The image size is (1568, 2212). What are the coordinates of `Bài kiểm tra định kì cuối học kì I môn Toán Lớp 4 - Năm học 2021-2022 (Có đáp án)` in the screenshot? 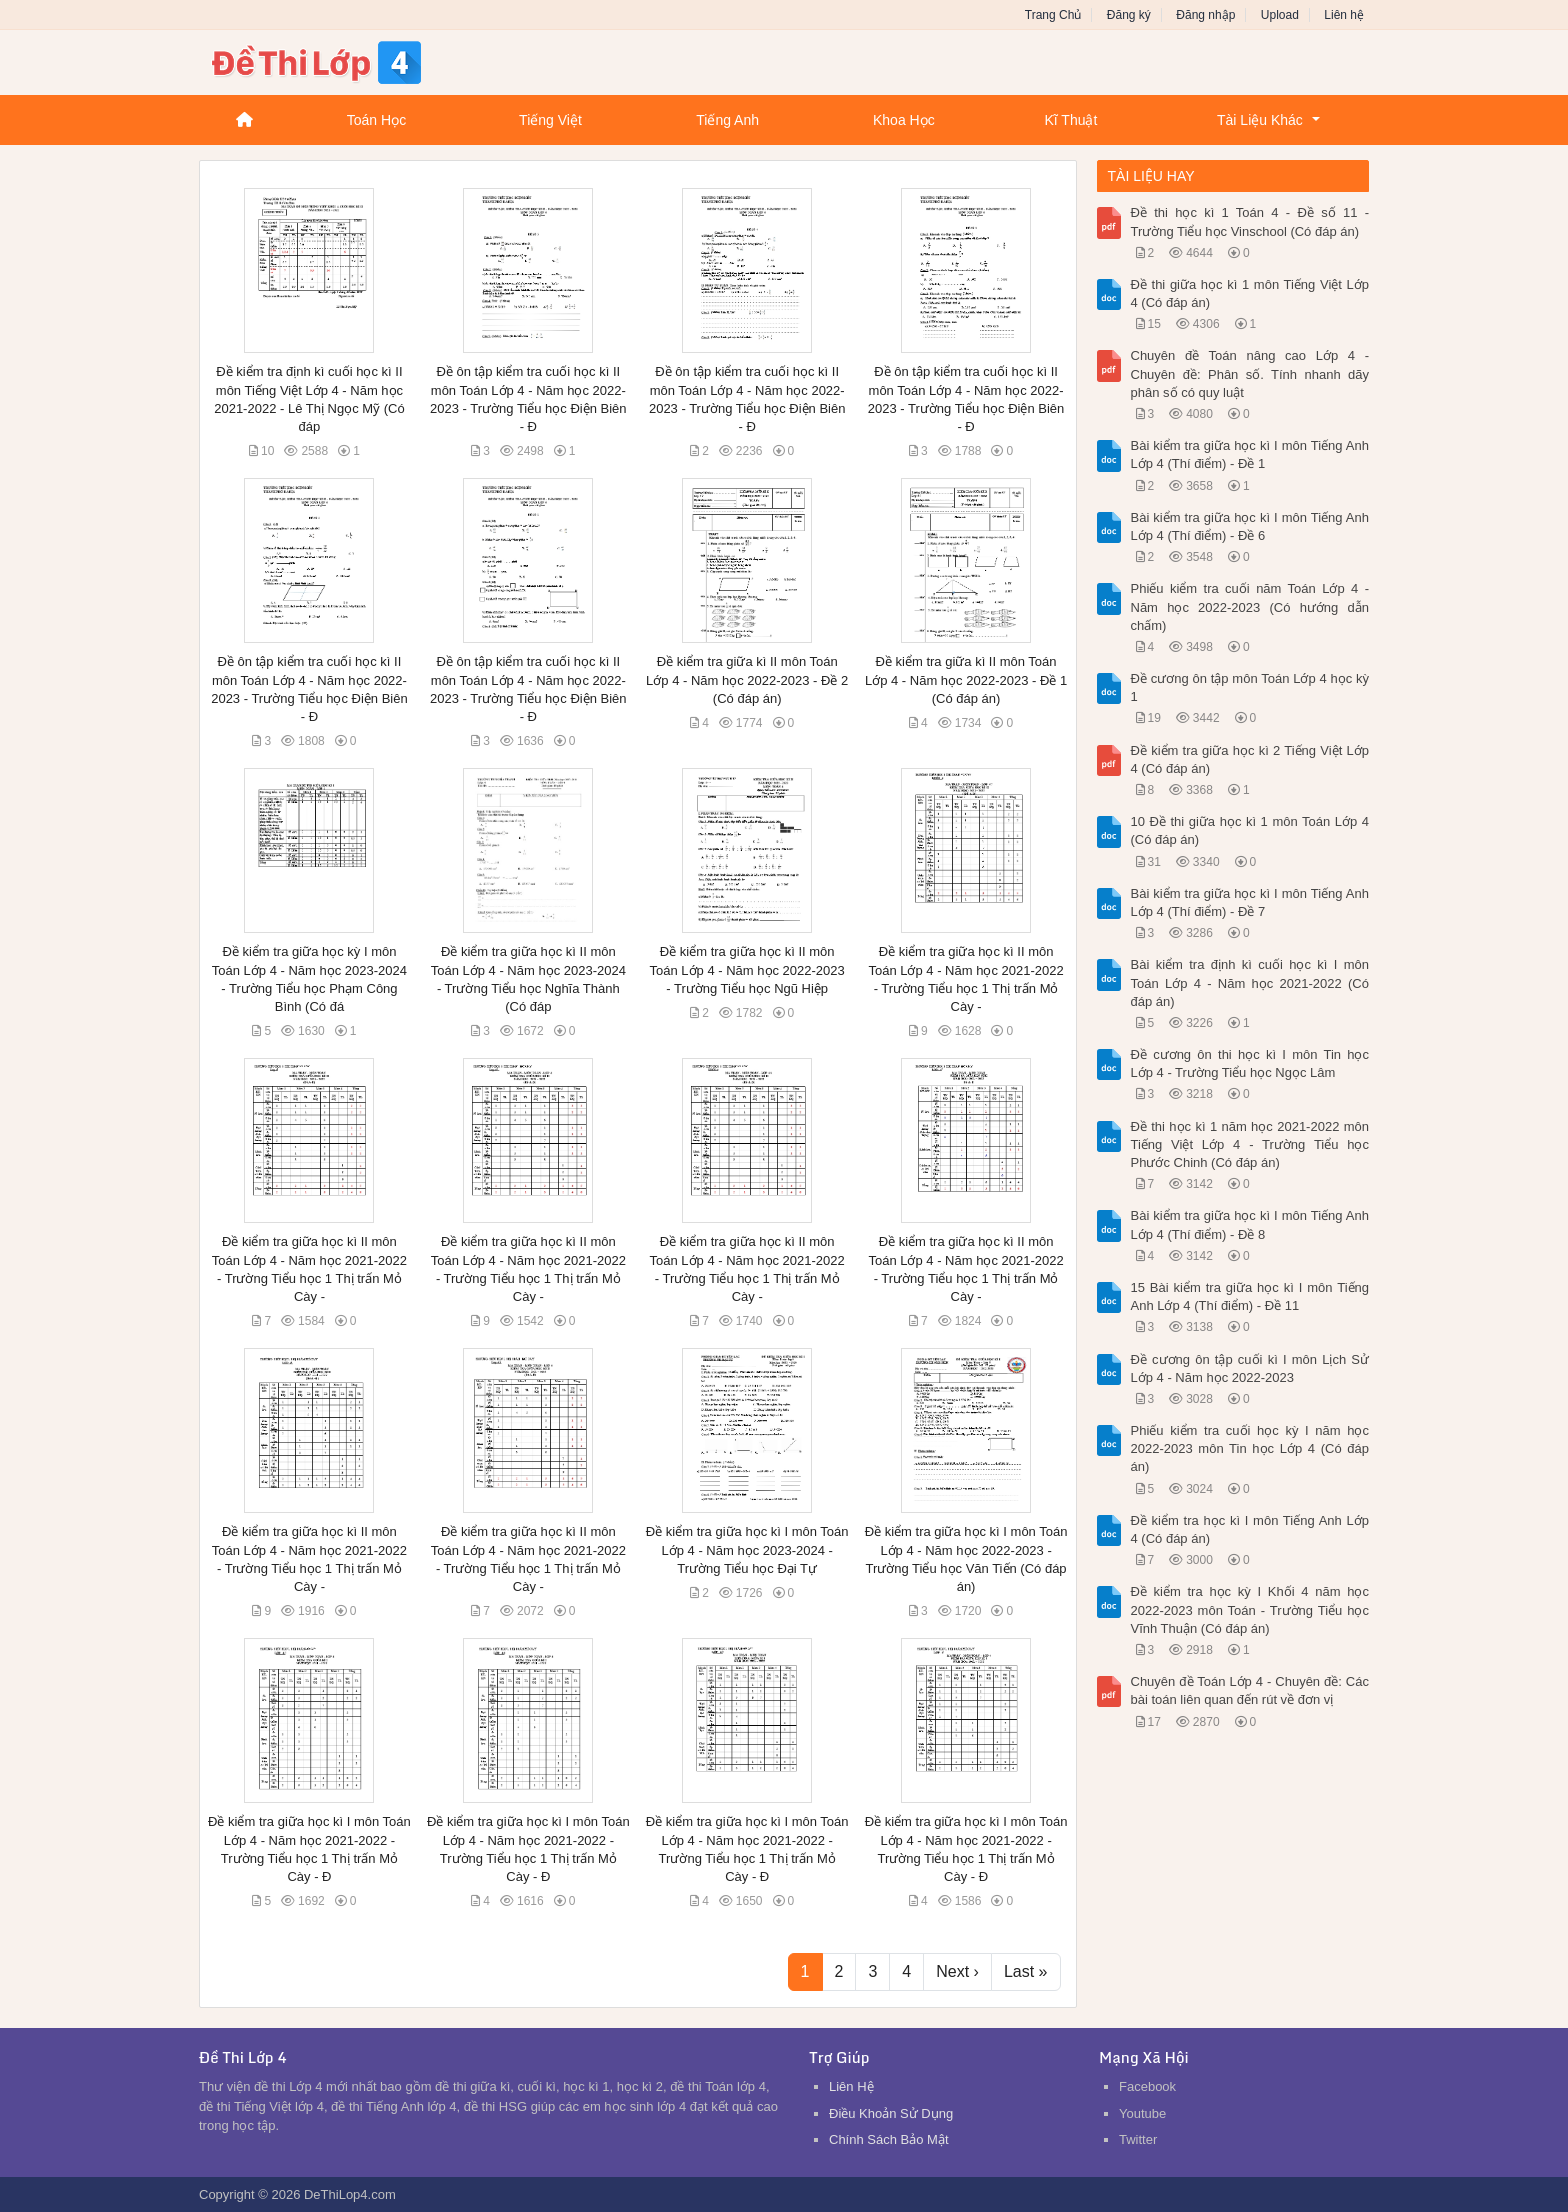 It's located at (1250, 982).